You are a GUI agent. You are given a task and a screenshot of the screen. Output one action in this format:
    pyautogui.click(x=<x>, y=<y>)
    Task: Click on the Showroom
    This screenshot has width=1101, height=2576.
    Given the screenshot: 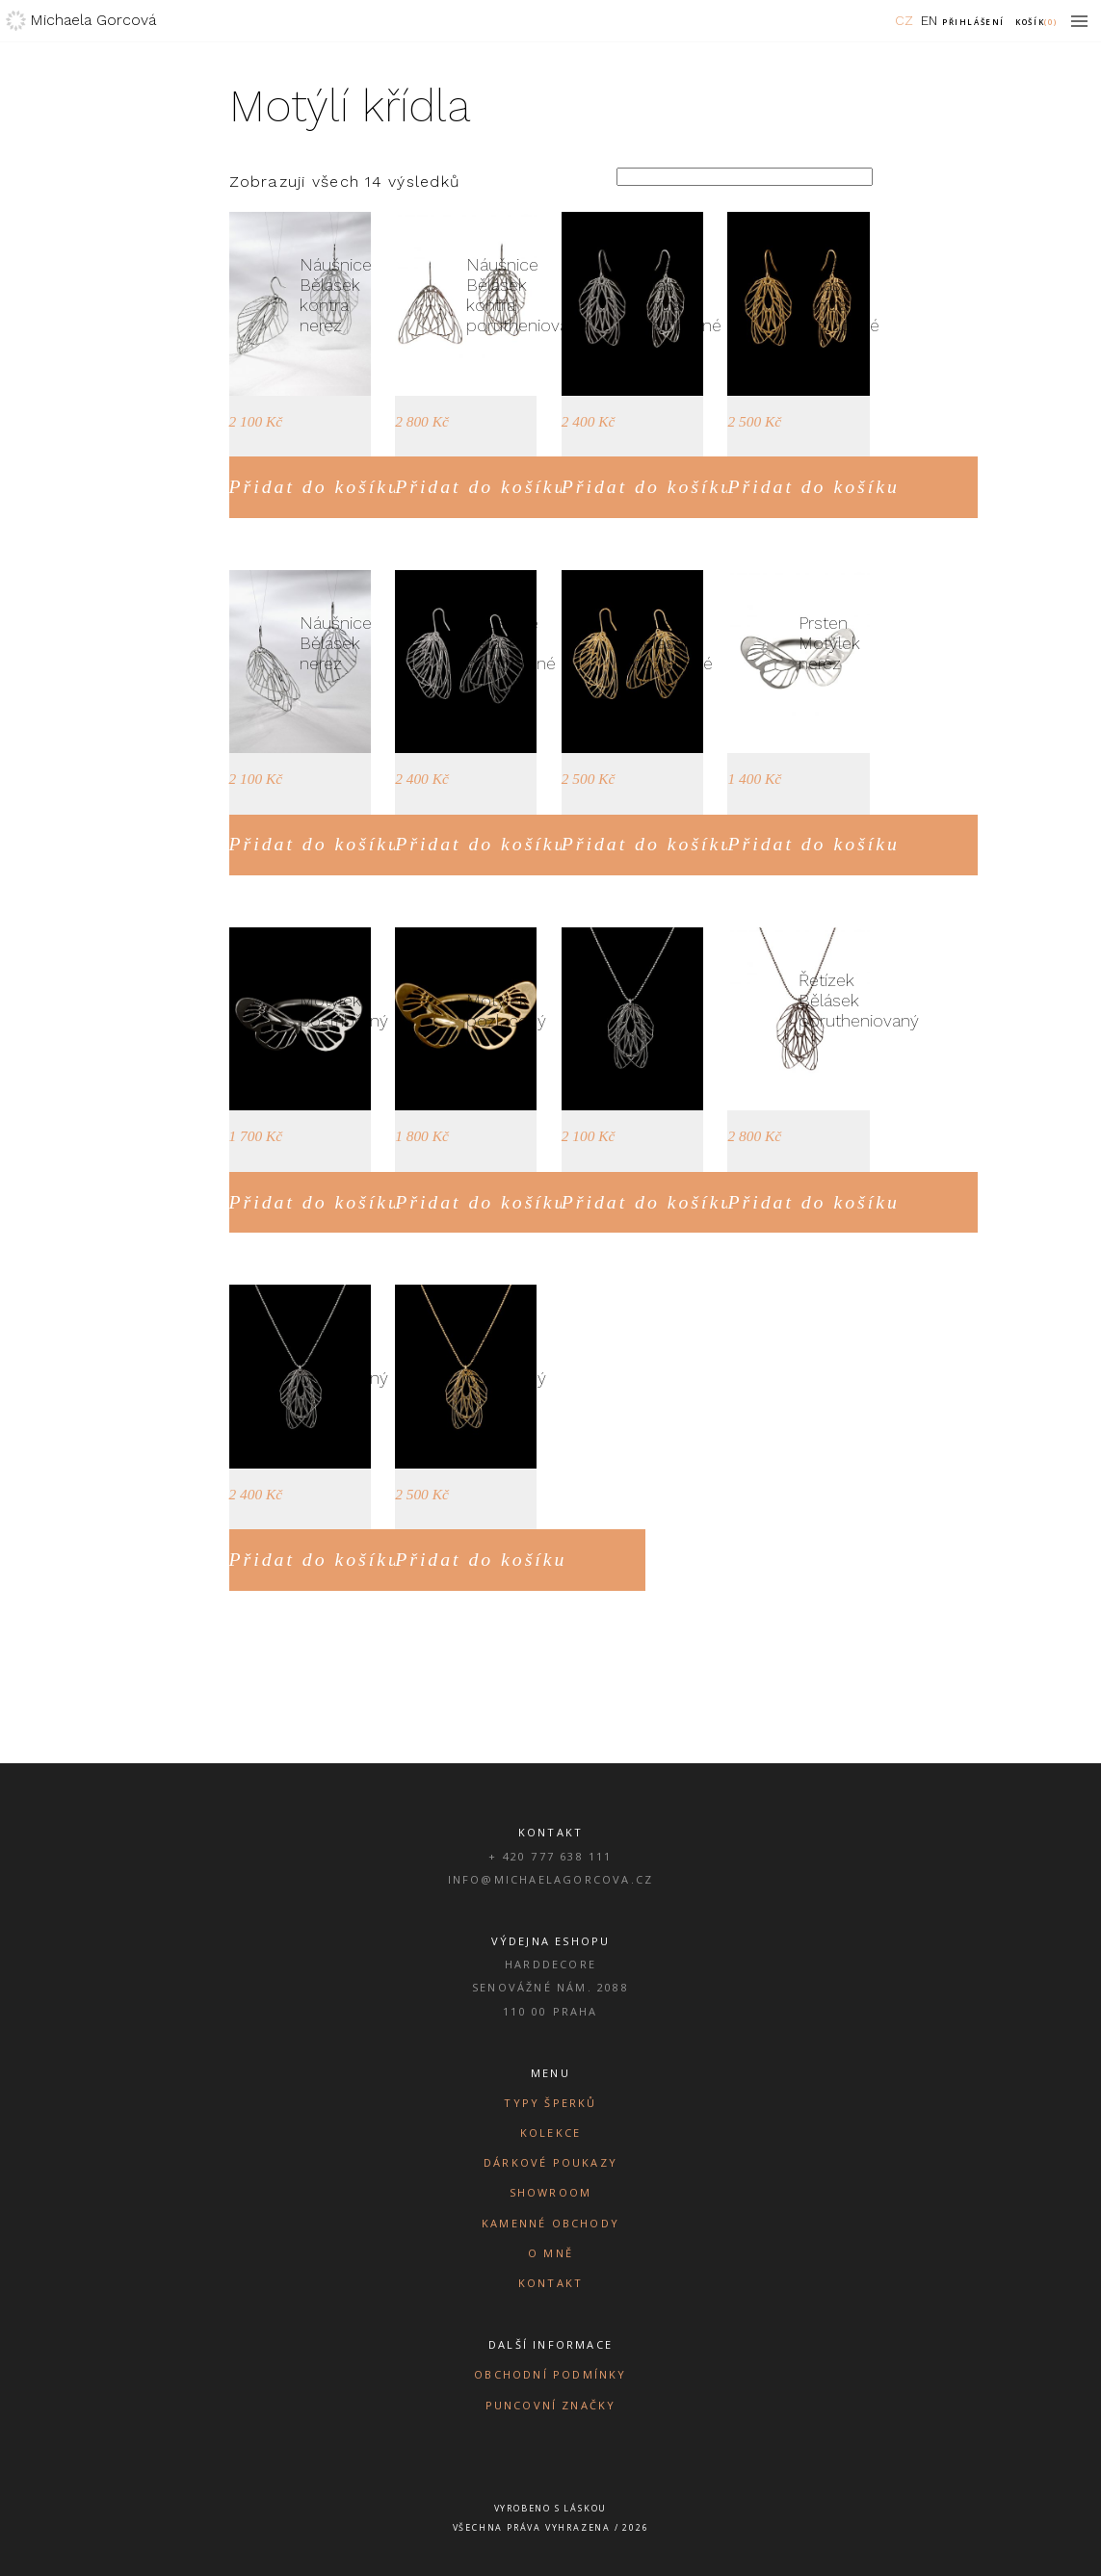 What is the action you would take?
    pyautogui.click(x=551, y=2192)
    